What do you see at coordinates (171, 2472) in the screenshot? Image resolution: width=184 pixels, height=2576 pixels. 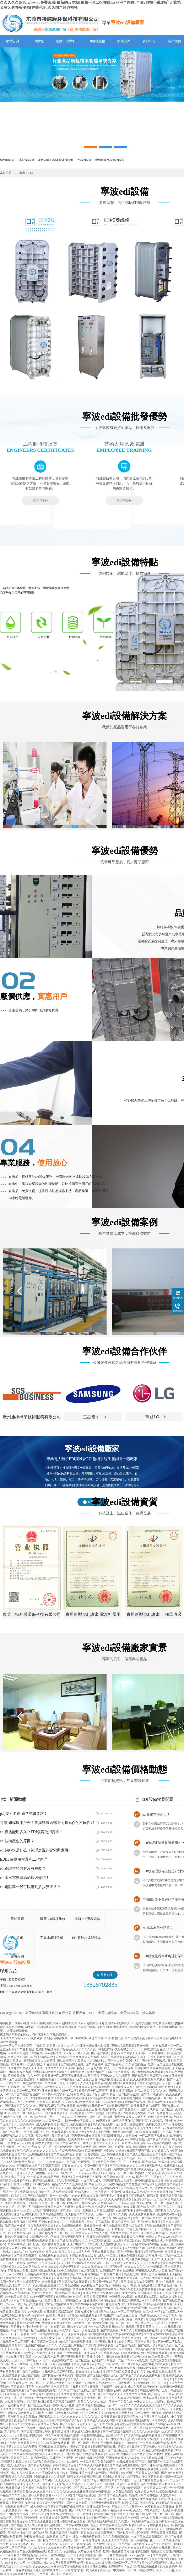 I see `国产99久久精品` at bounding box center [171, 2472].